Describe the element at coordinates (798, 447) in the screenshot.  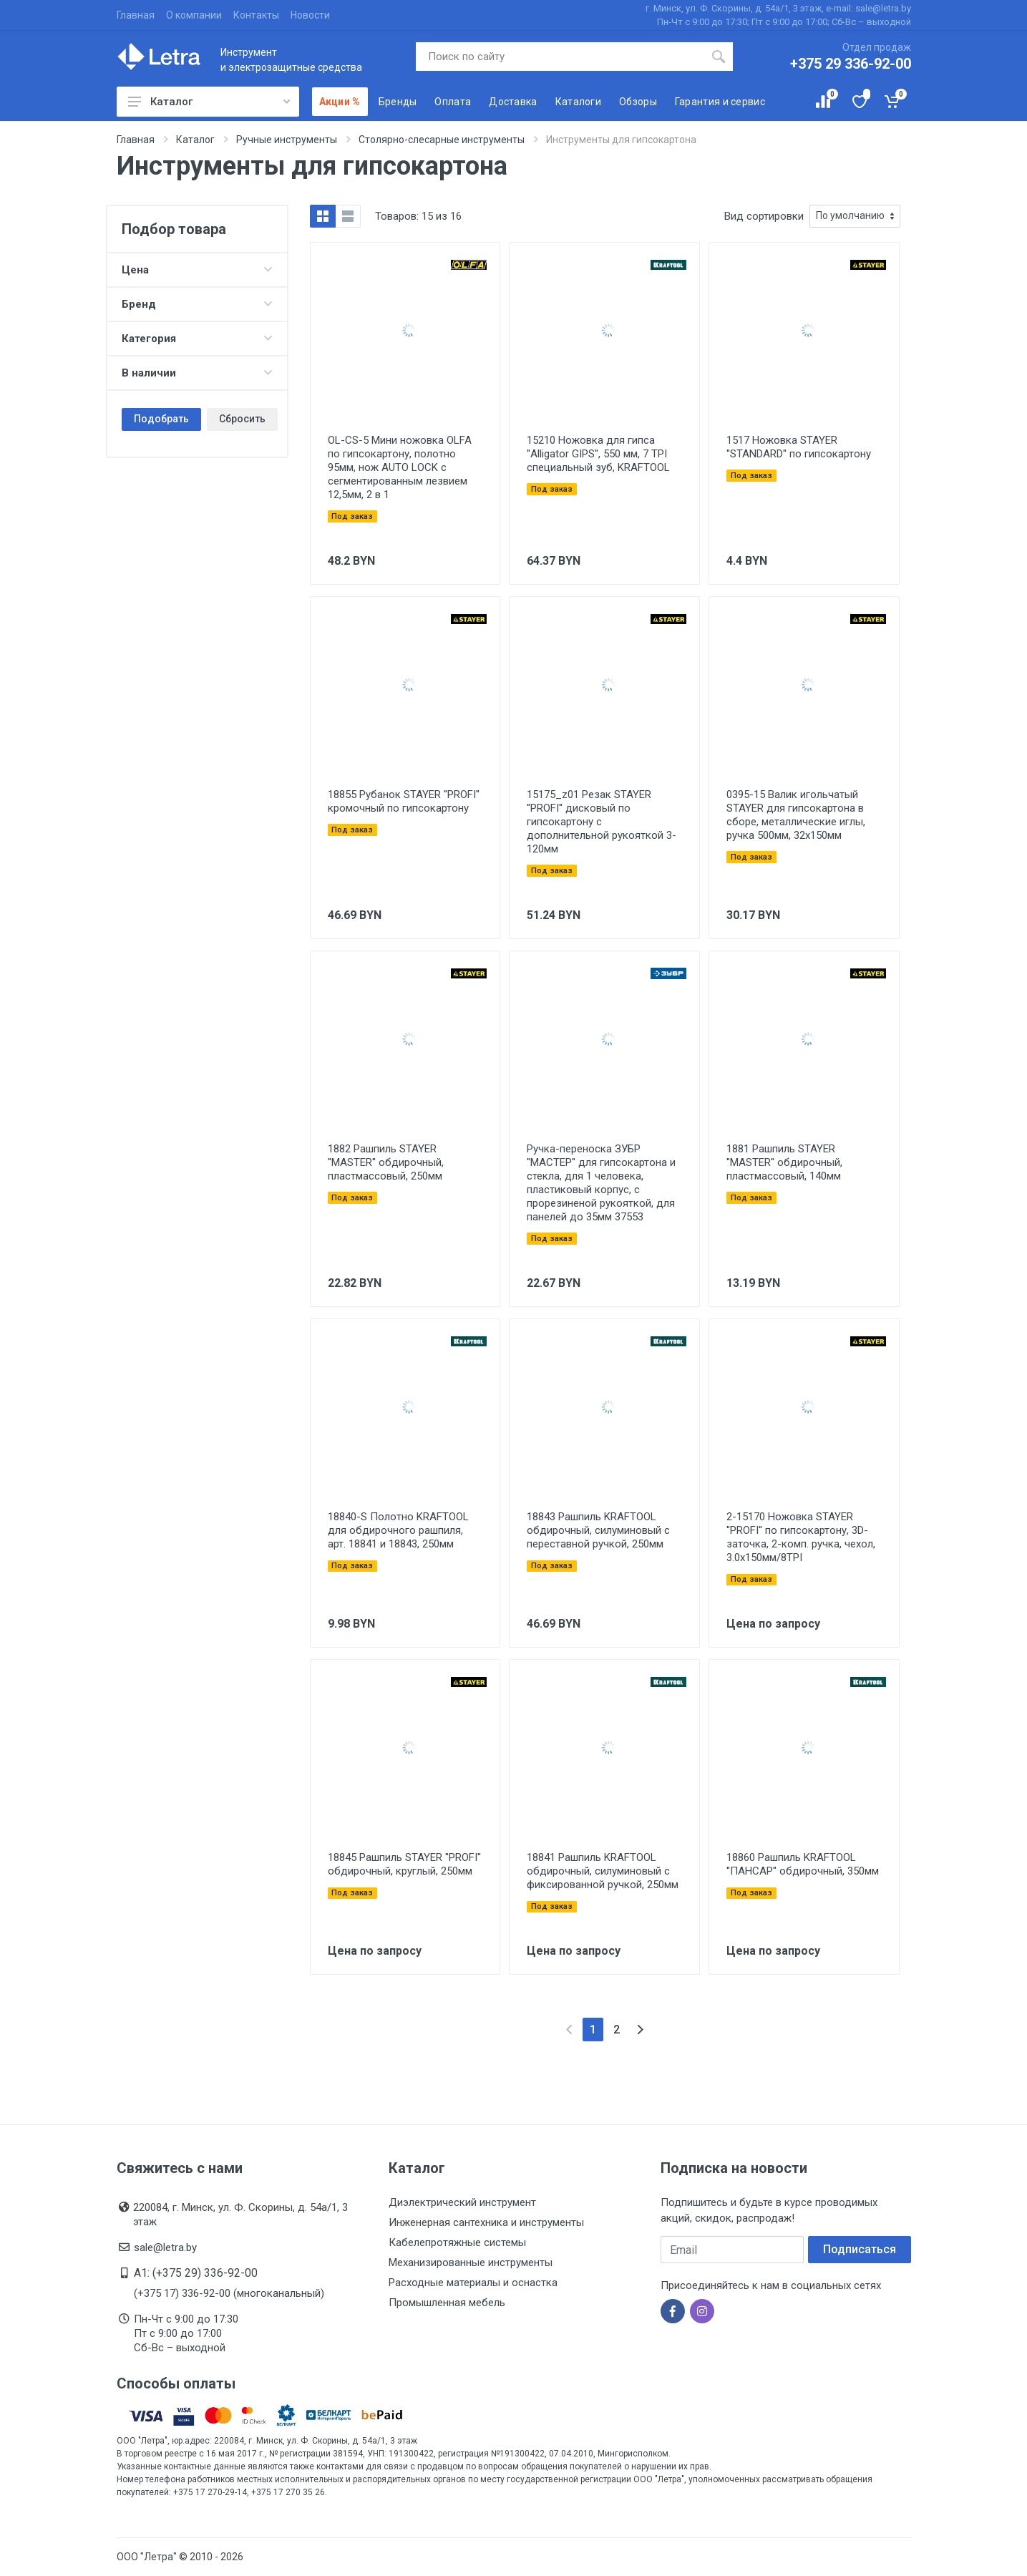
I see `1517 Ножовка STAYER ''STANDARD'' по гипсокартону` at that location.